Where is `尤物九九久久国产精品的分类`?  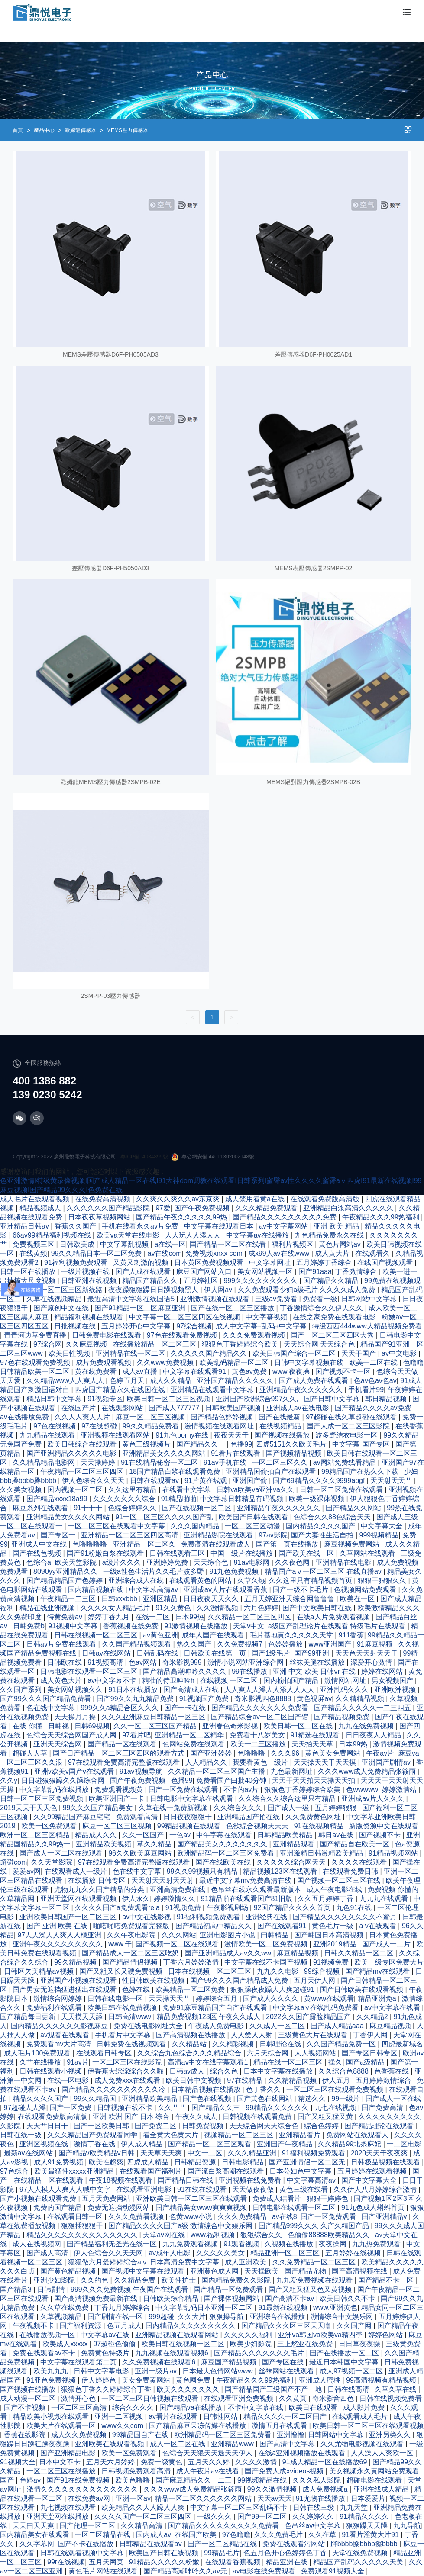
尤物九九久久国产精品的分类 is located at coordinates (100, 1889).